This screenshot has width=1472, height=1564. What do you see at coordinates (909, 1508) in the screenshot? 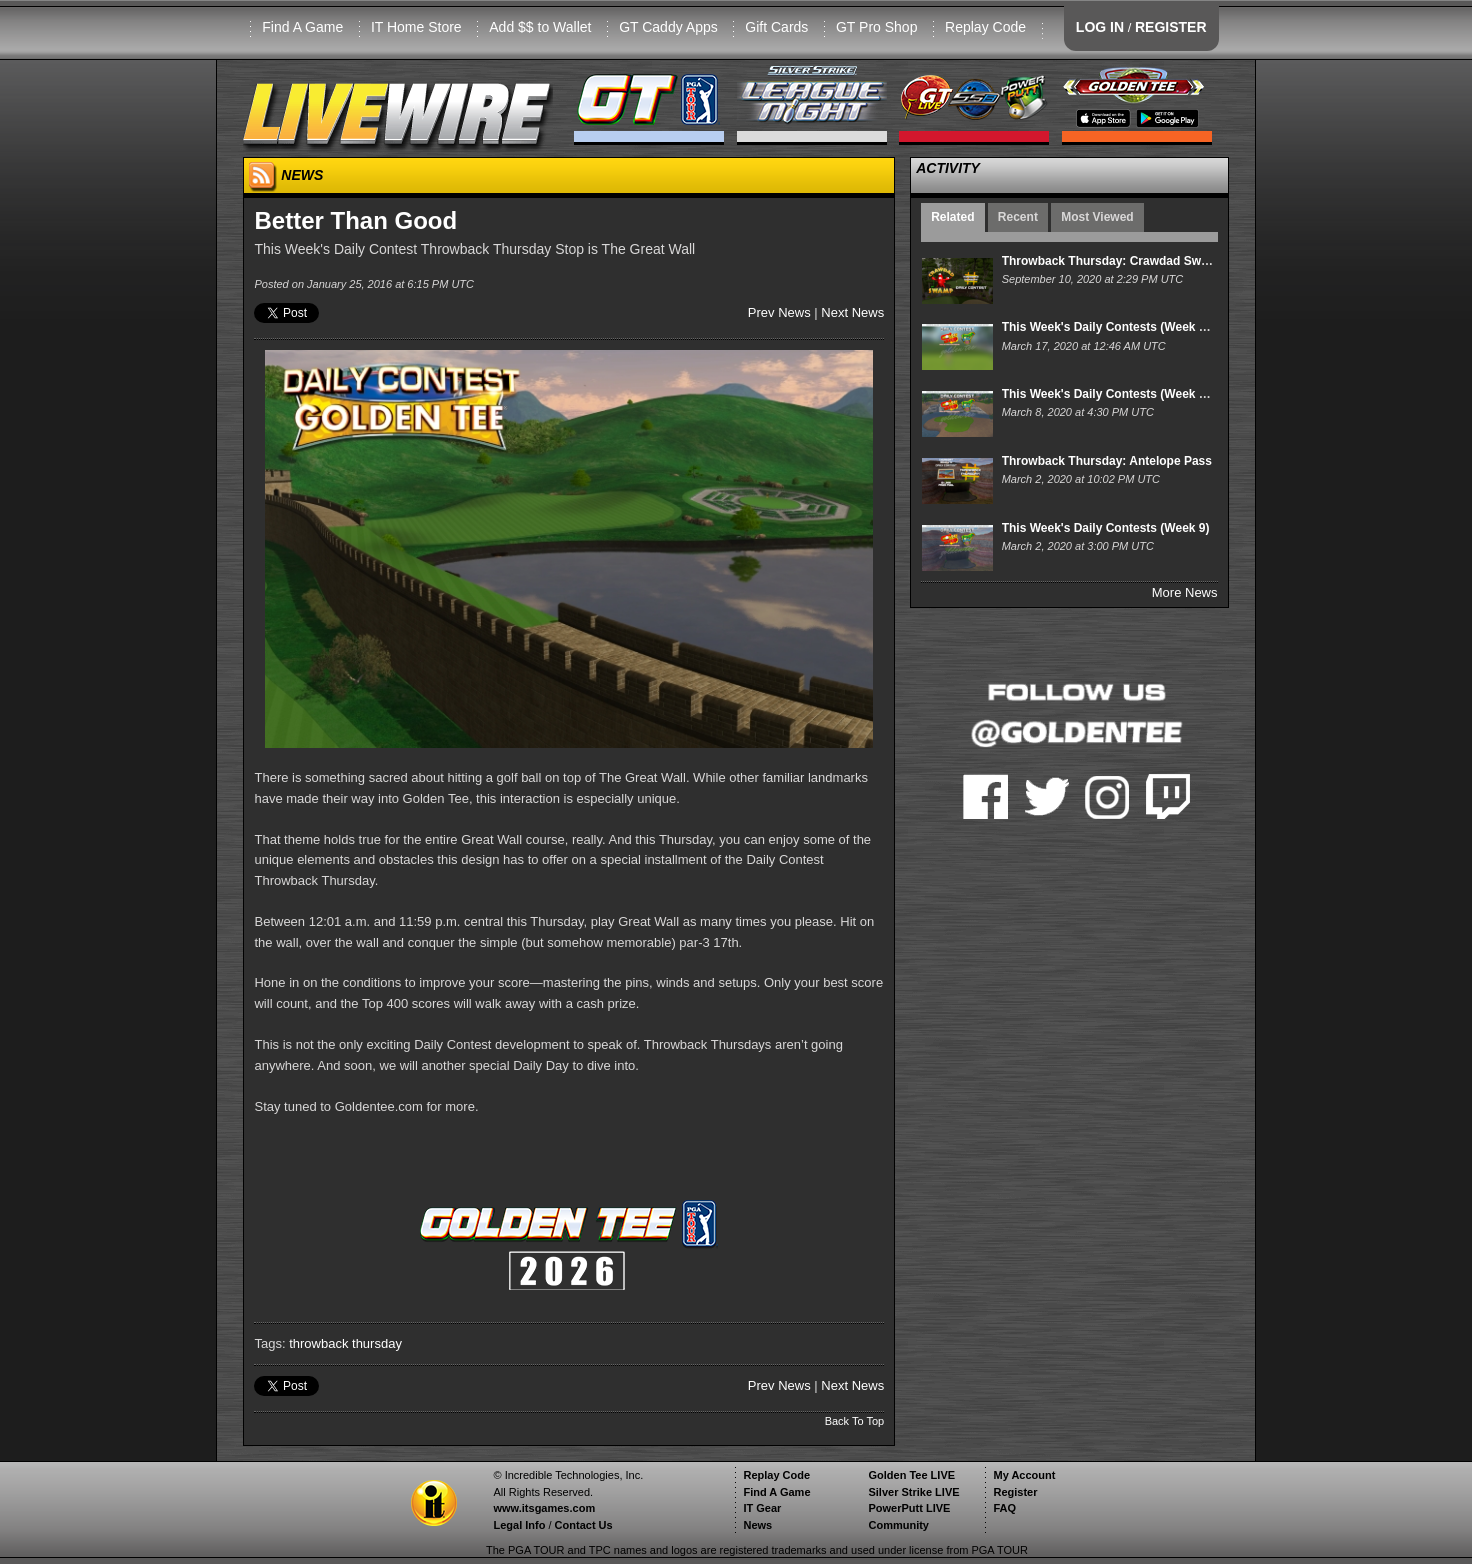
I see `PowerPutt LIVE` at bounding box center [909, 1508].